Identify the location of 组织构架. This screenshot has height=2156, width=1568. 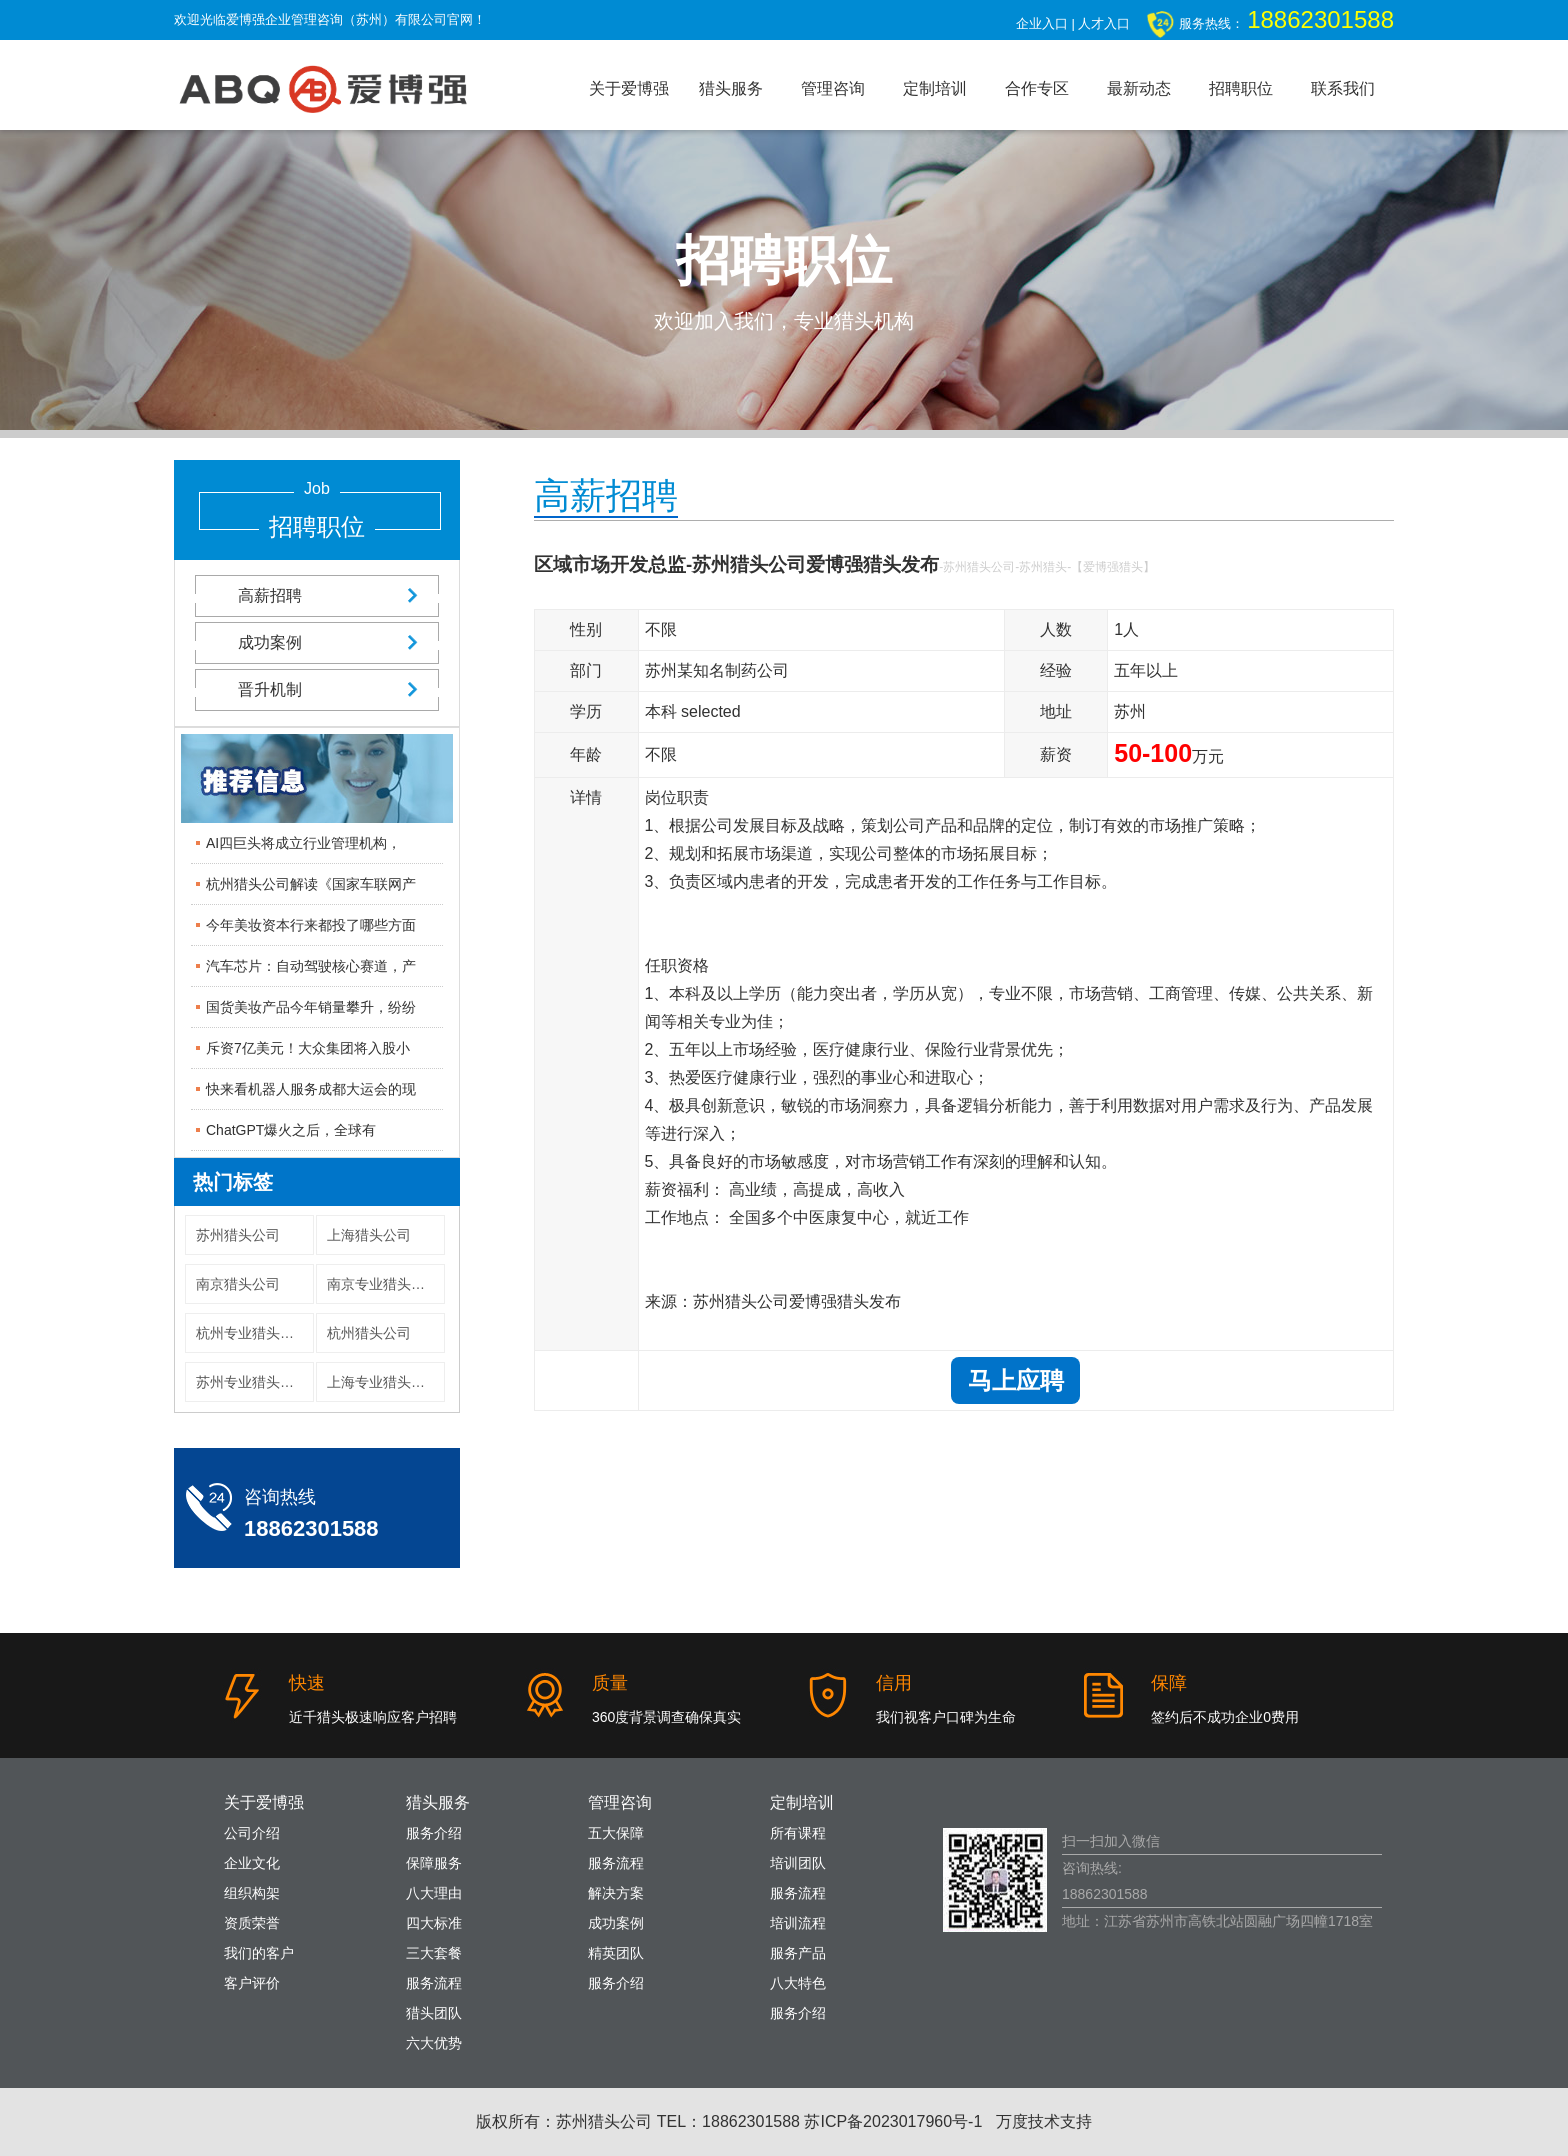
(252, 1893).